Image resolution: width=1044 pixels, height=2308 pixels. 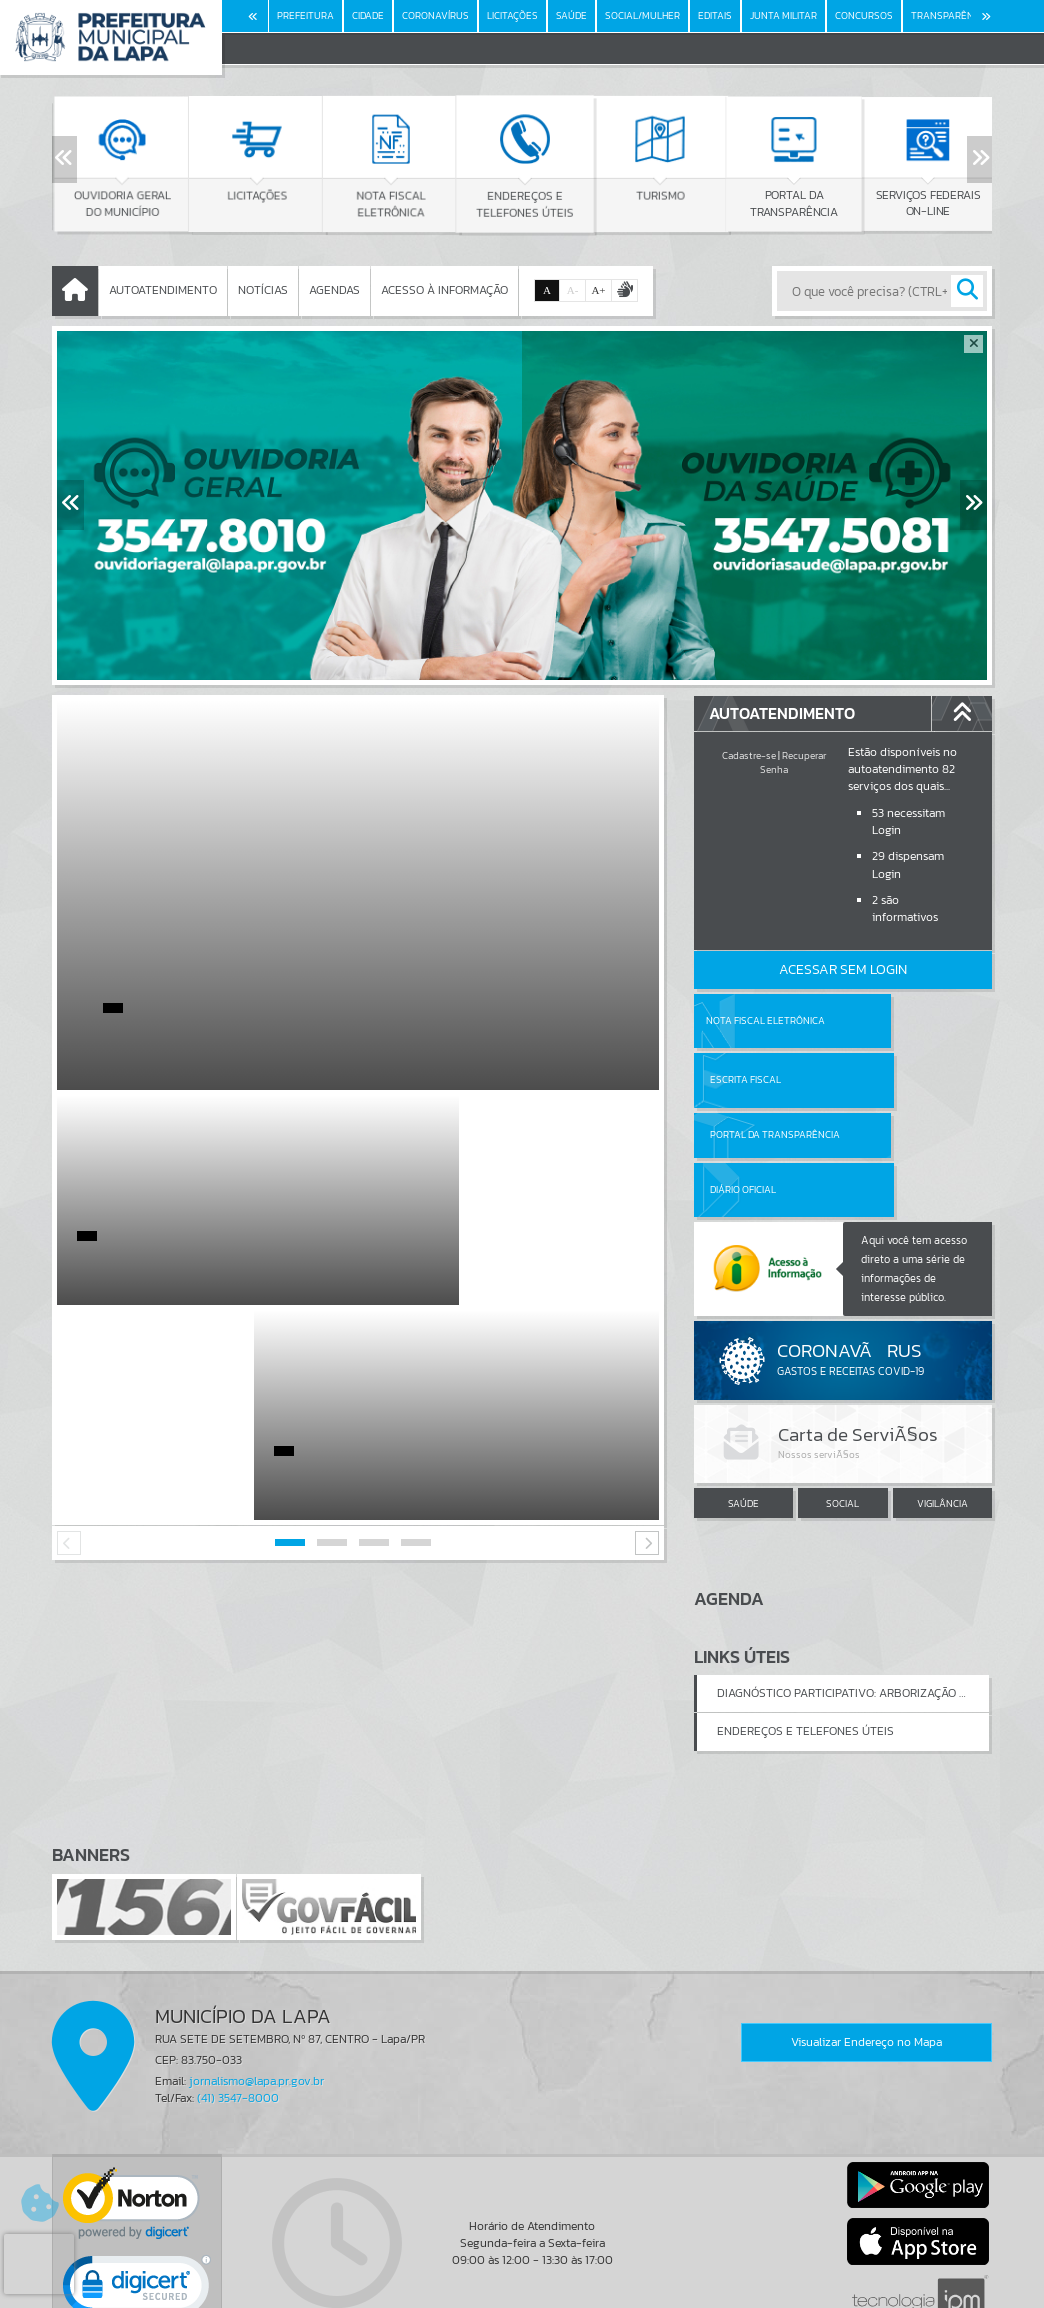 What do you see at coordinates (743, 1394) in the screenshot?
I see `SAÚDE` at bounding box center [743, 1394].